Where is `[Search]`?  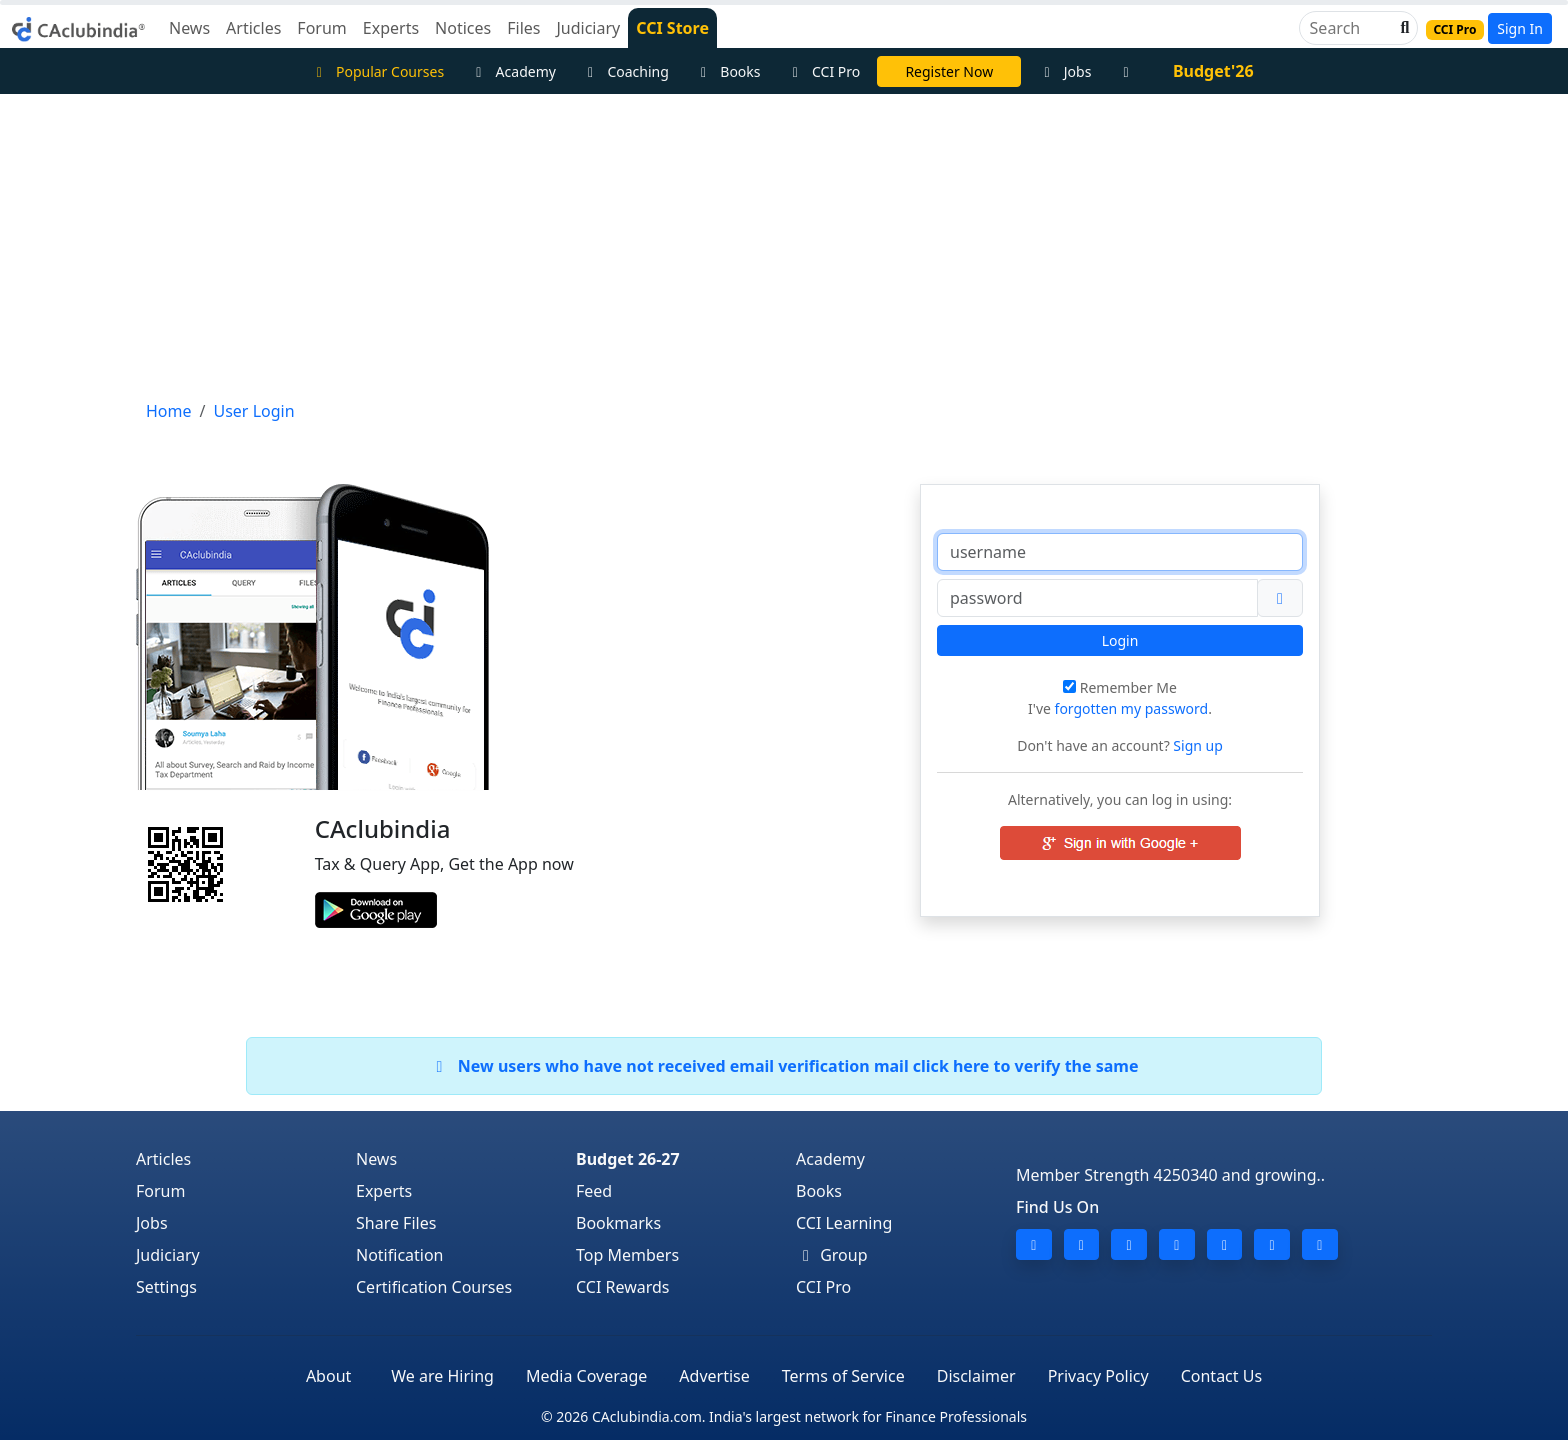 [Search] is located at coordinates (1350, 28).